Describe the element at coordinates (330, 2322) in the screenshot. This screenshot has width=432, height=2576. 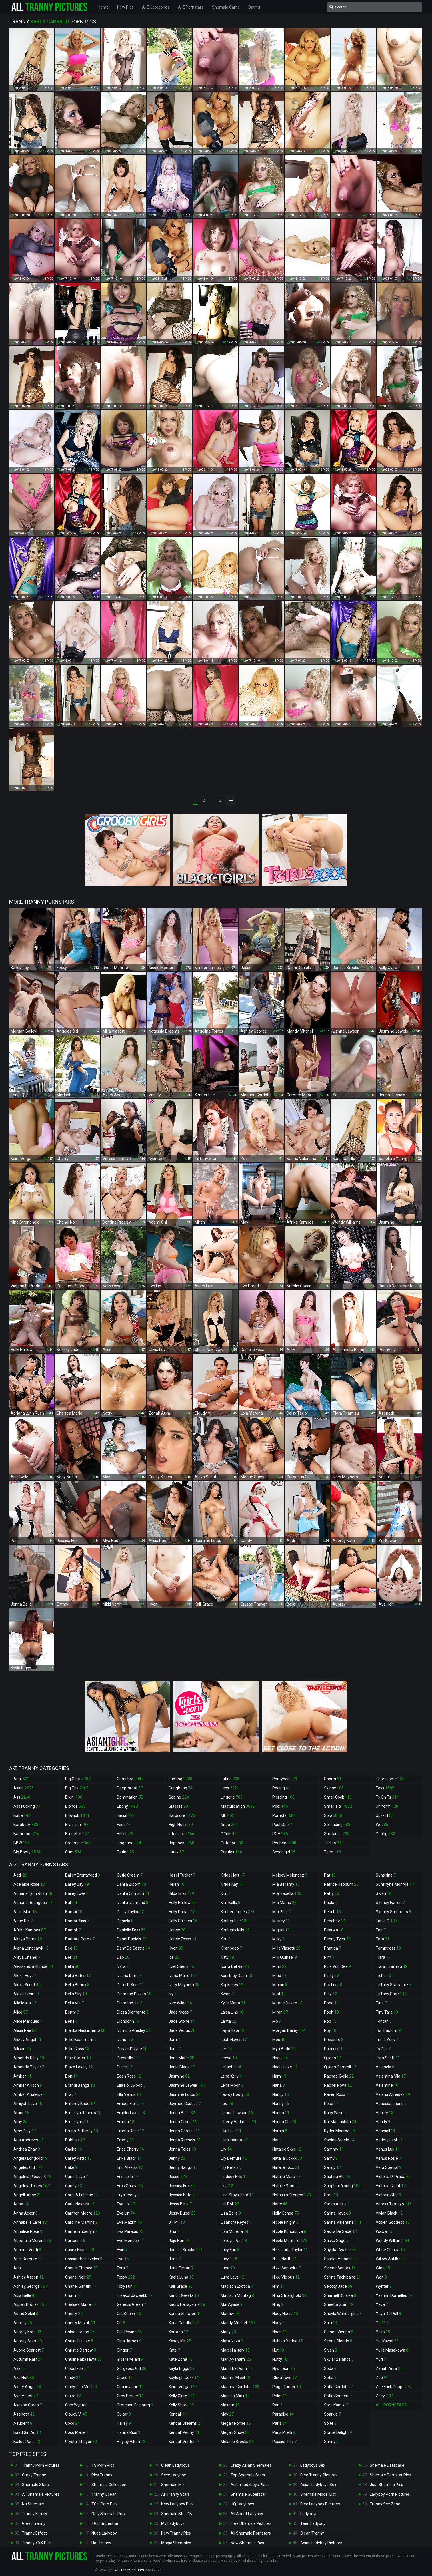
I see `Shiri` at that location.